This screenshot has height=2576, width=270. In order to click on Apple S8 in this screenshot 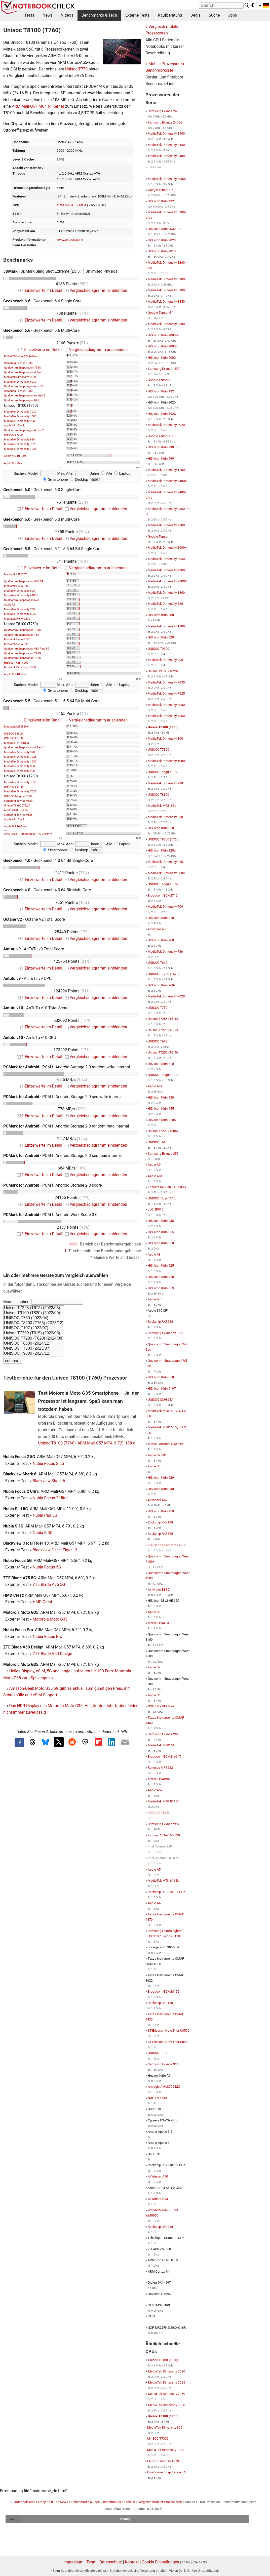, I will do `click(154, 1612)`.